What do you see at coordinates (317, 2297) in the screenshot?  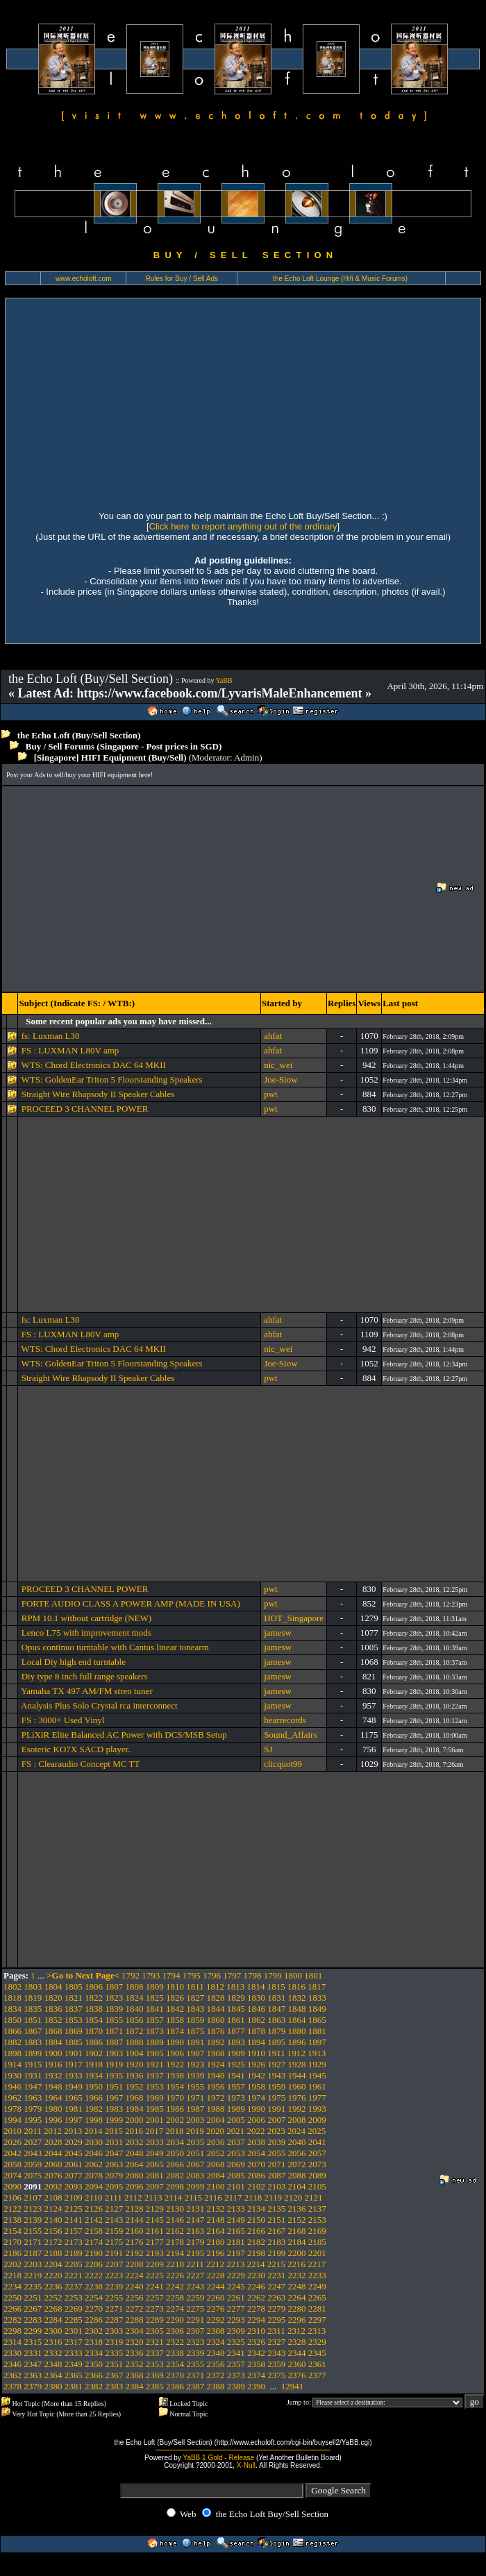 I see `2265` at bounding box center [317, 2297].